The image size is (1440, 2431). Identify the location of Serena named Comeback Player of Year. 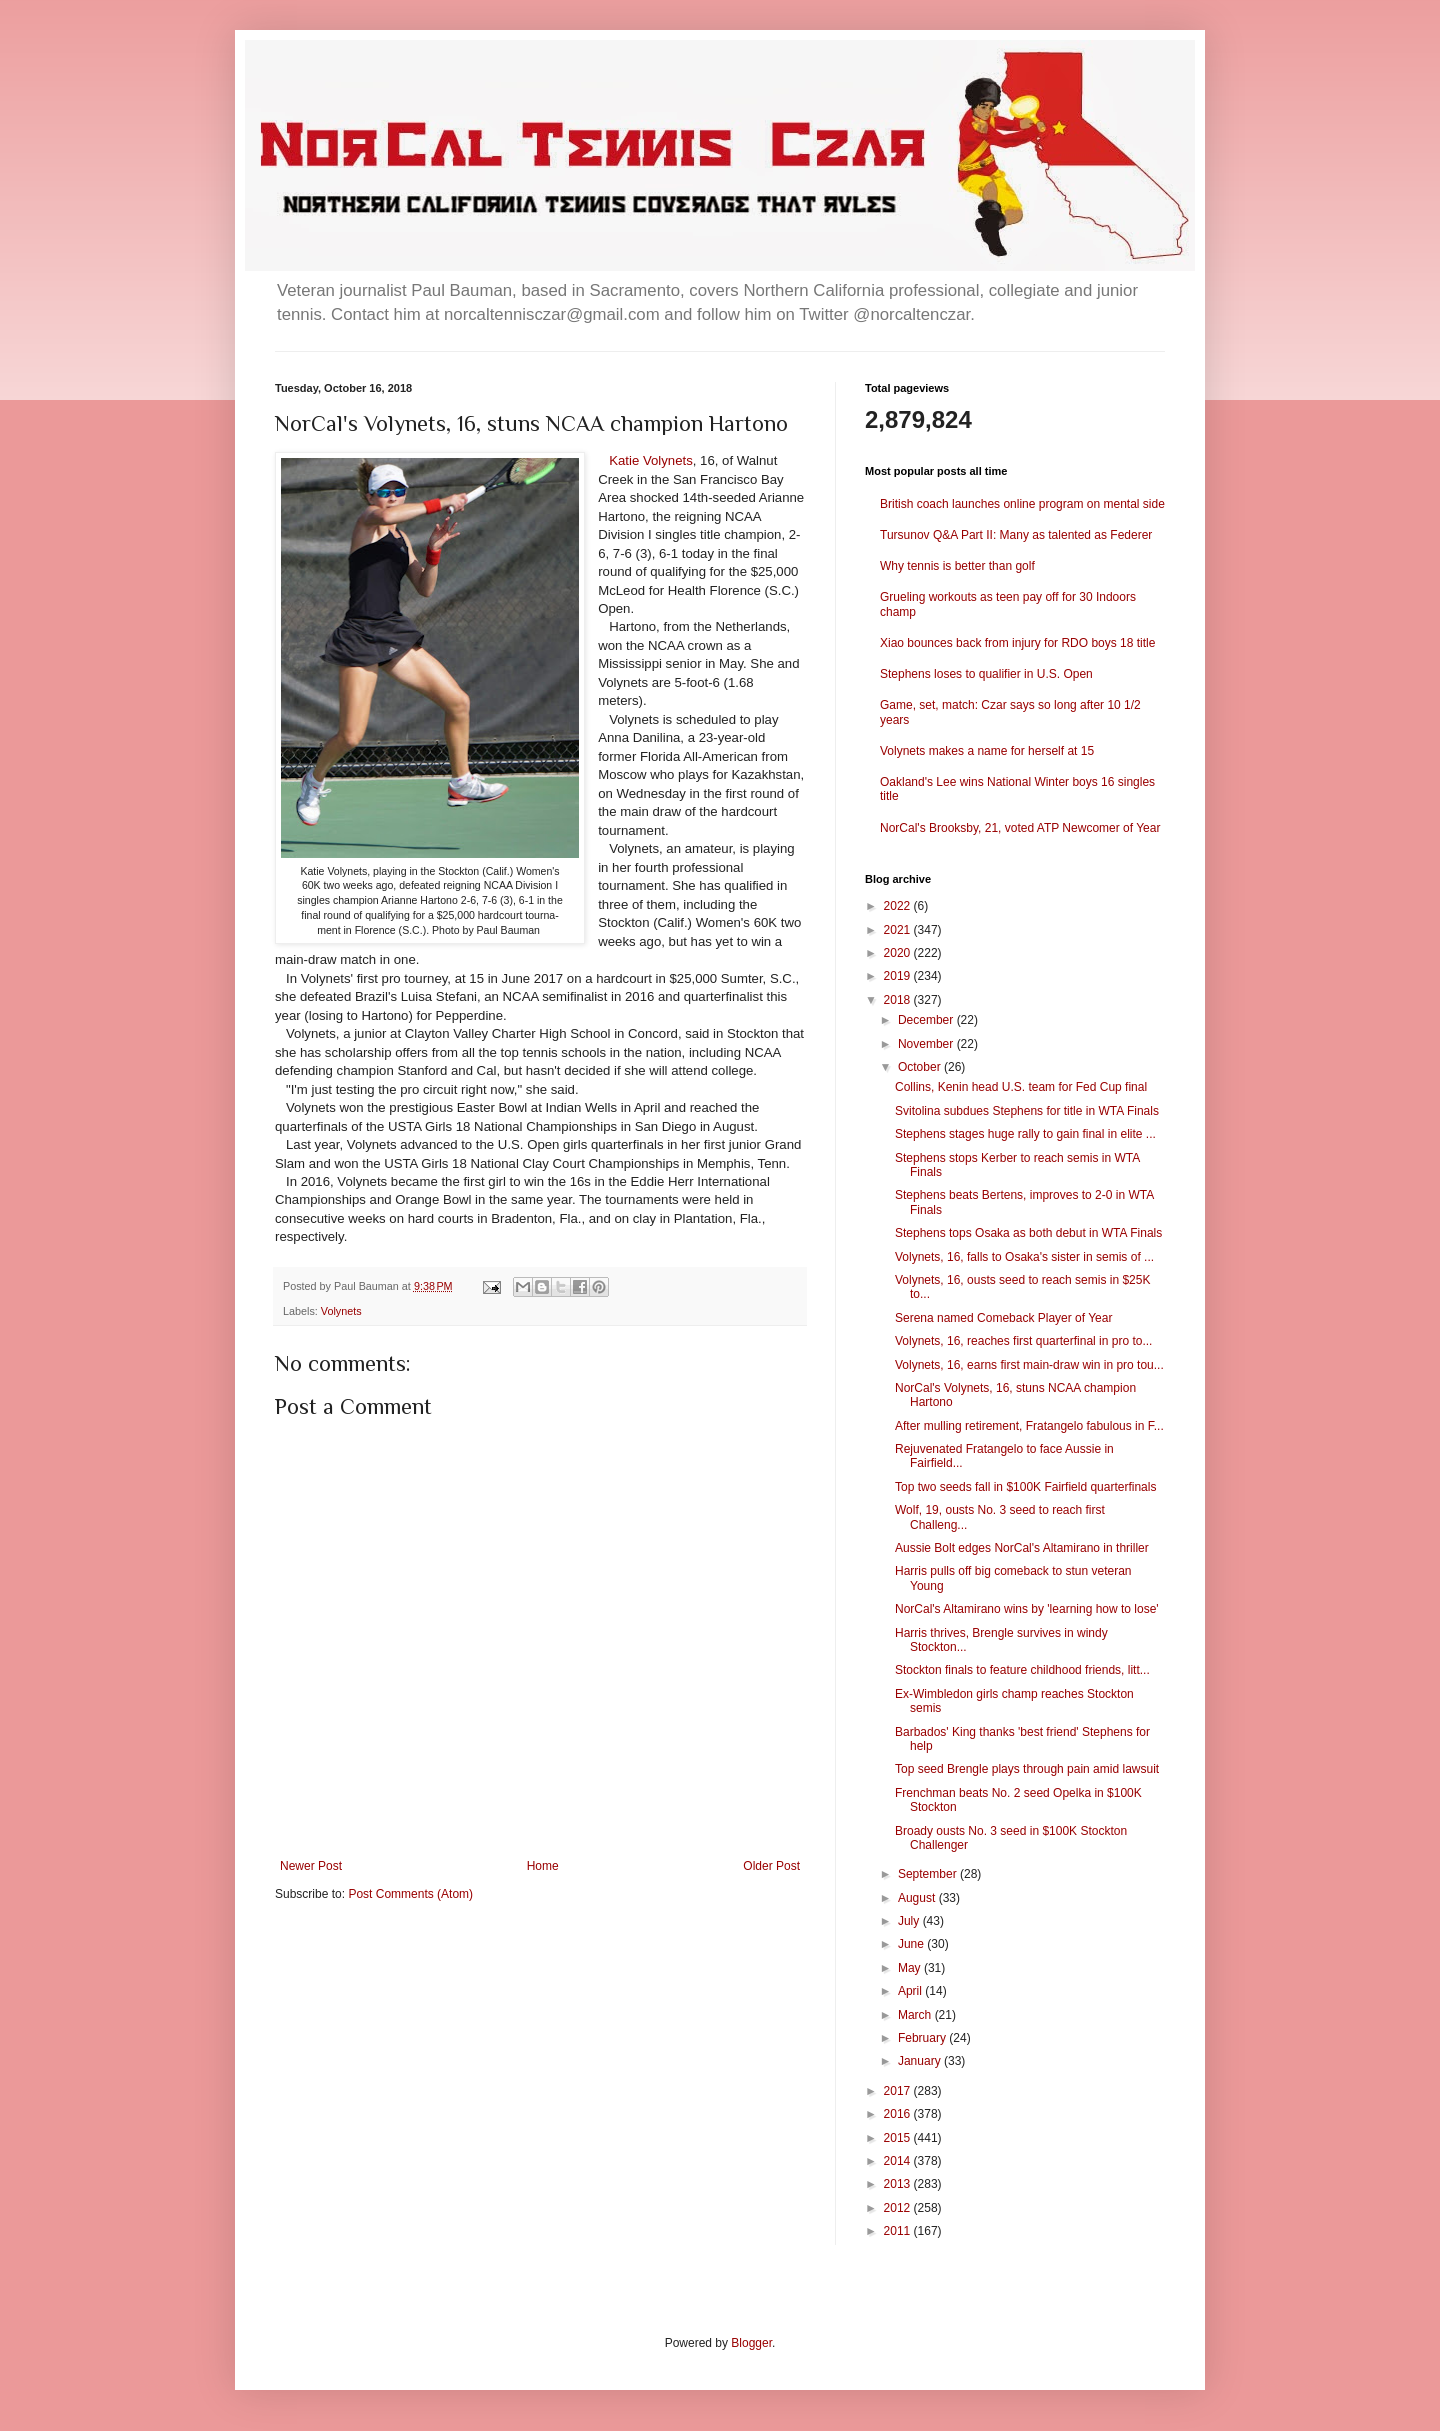
(1003, 1318).